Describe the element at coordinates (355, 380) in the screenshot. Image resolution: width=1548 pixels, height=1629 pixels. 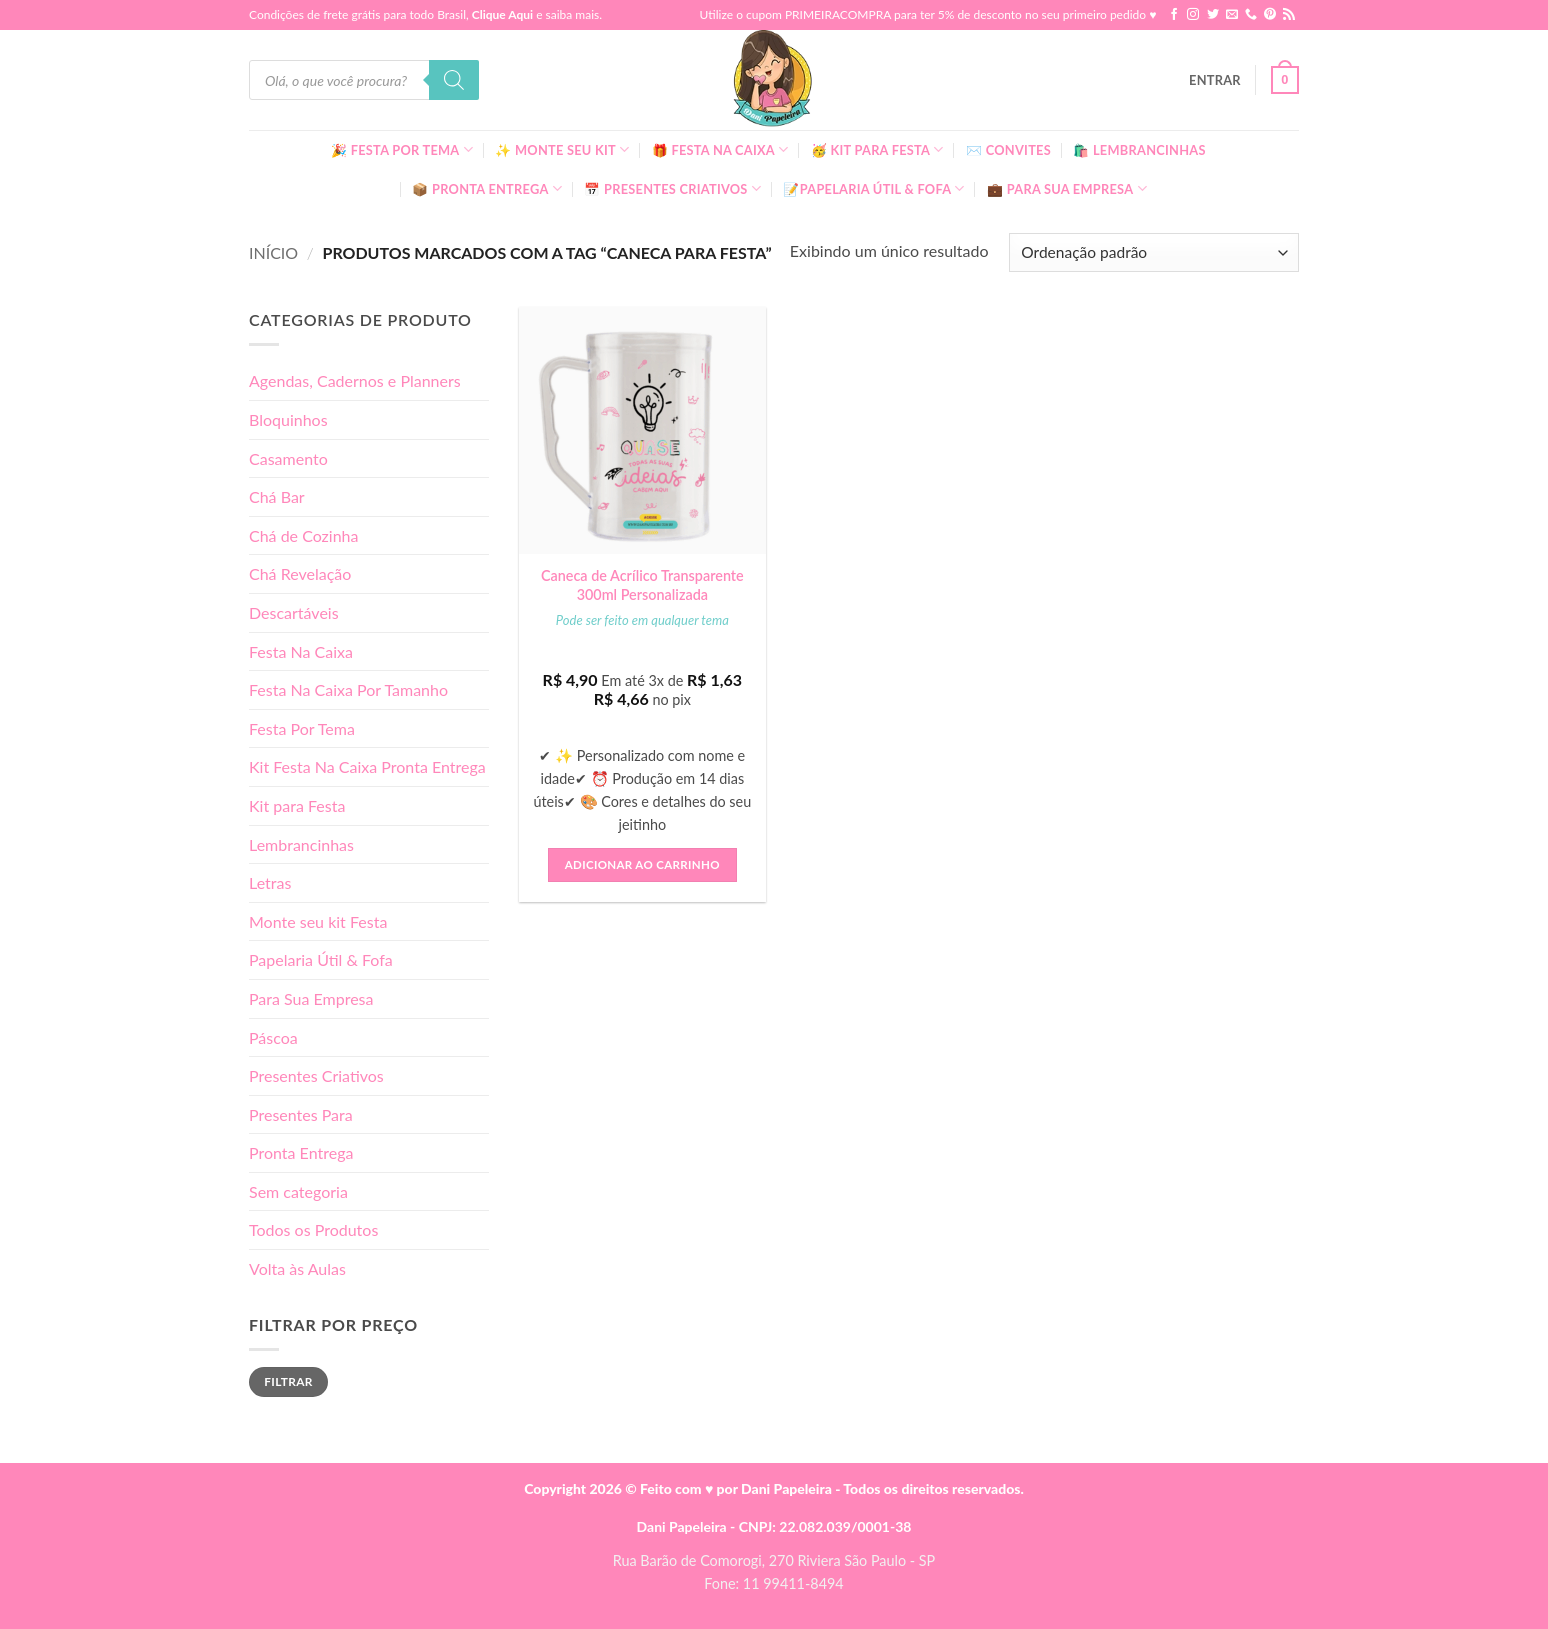
I see `Agendas, Cadernos e Planners` at that location.